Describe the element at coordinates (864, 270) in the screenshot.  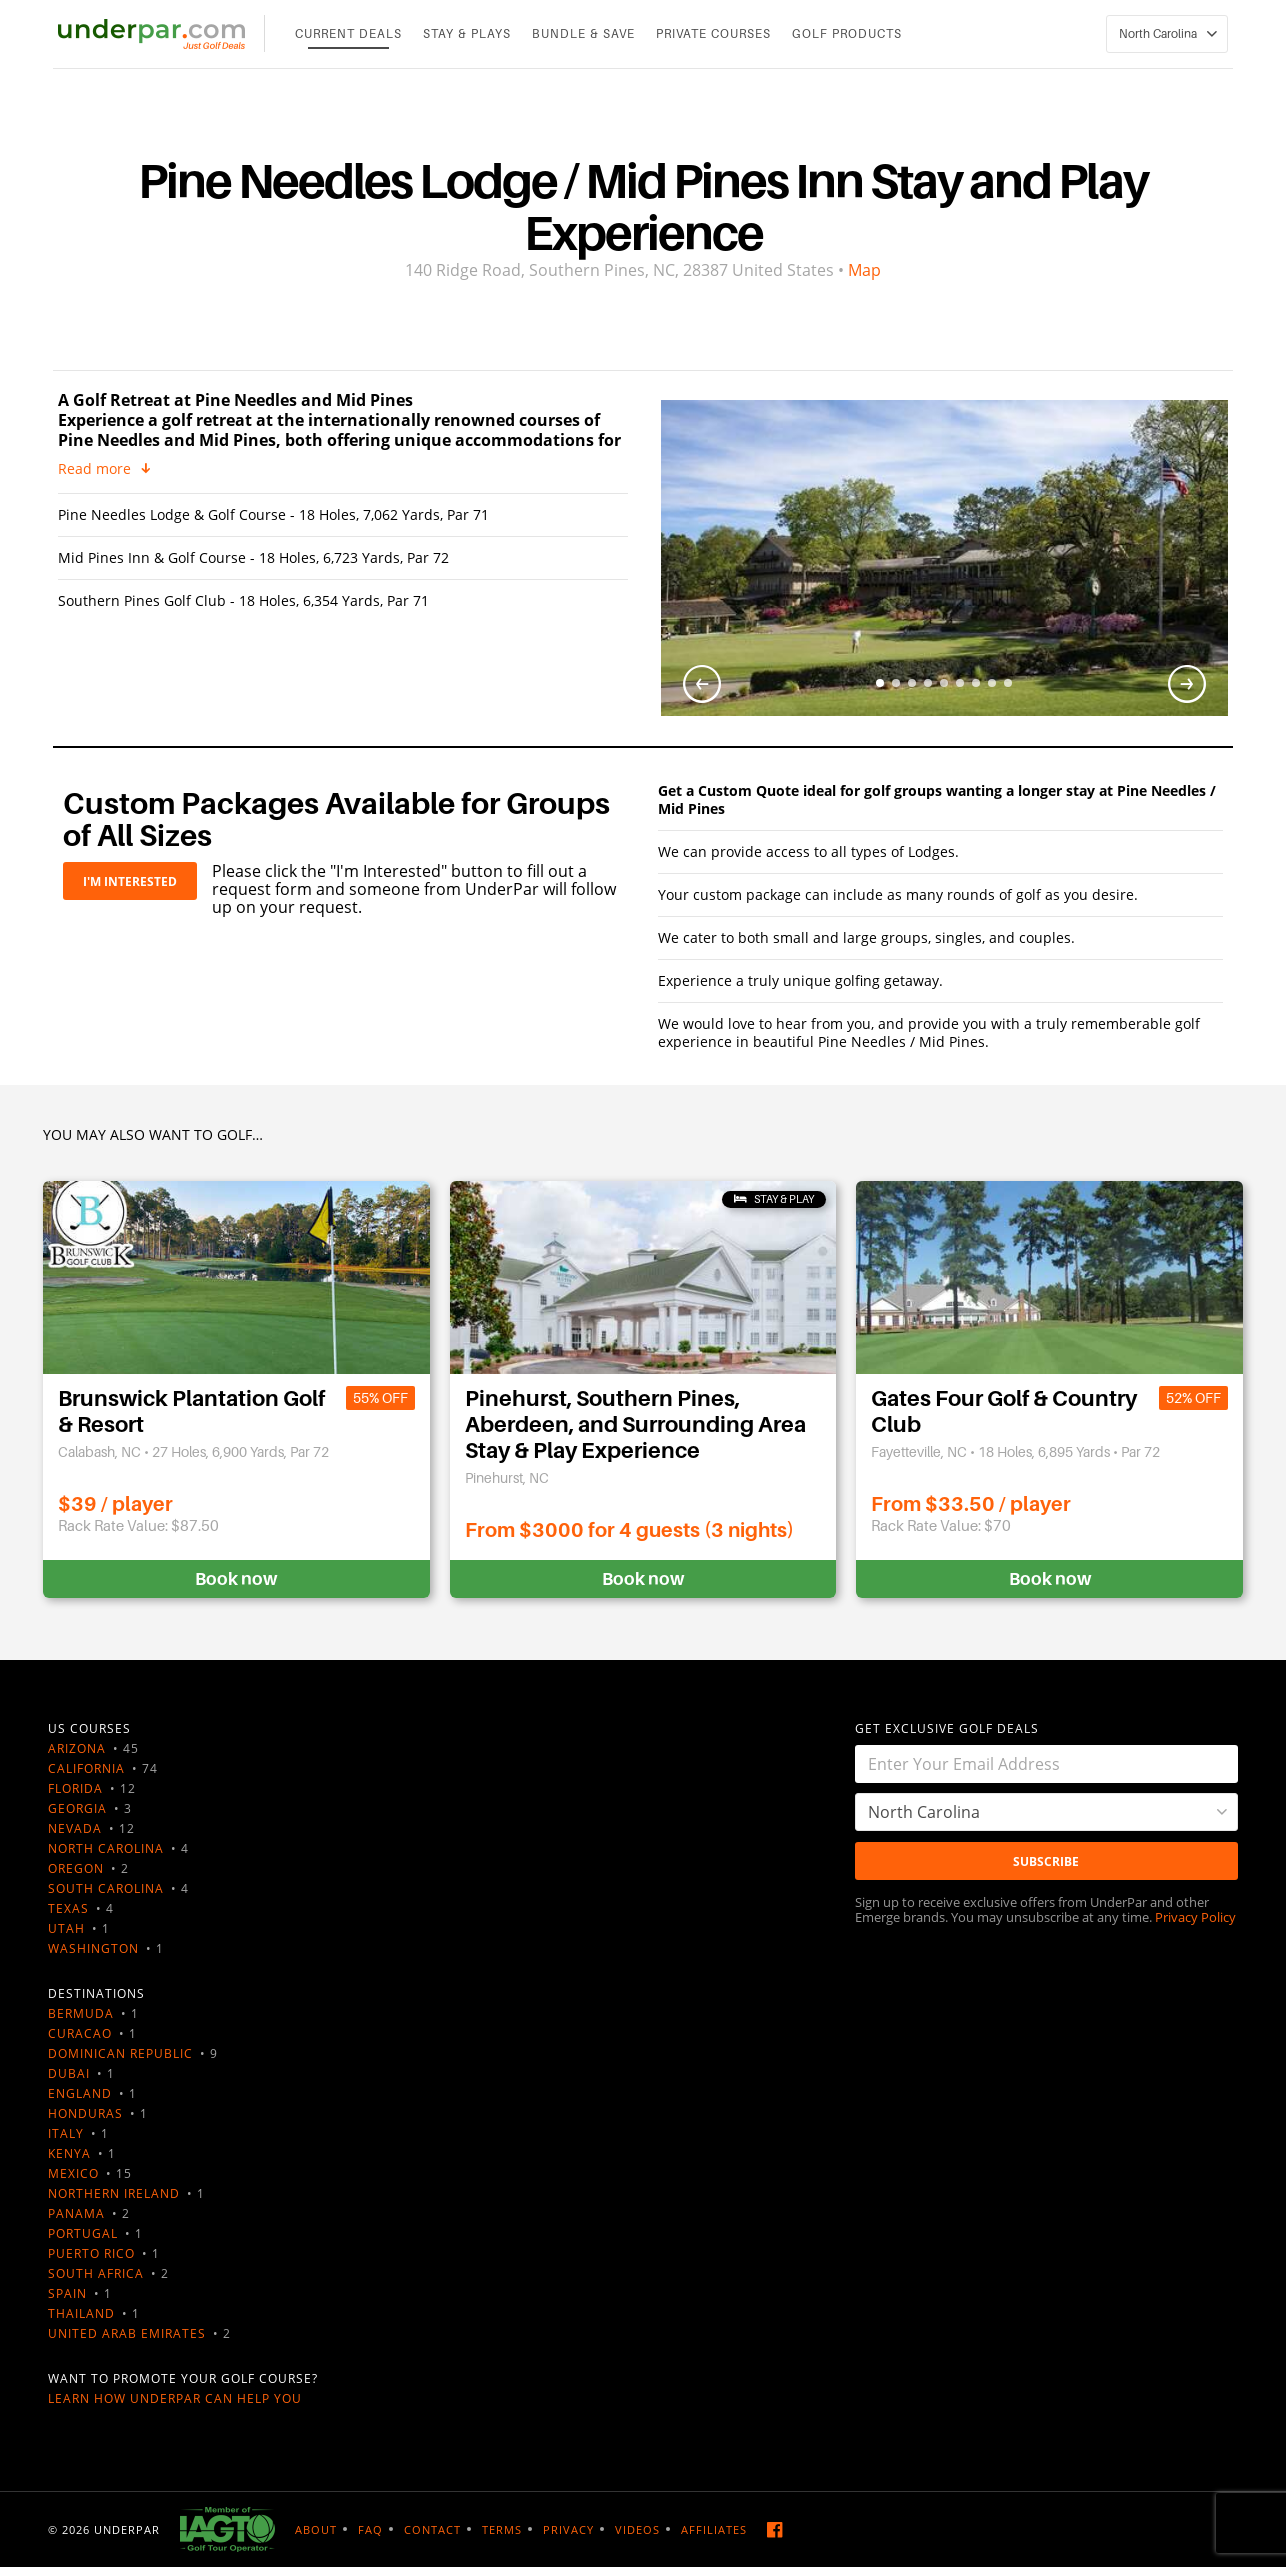
I see `Map` at that location.